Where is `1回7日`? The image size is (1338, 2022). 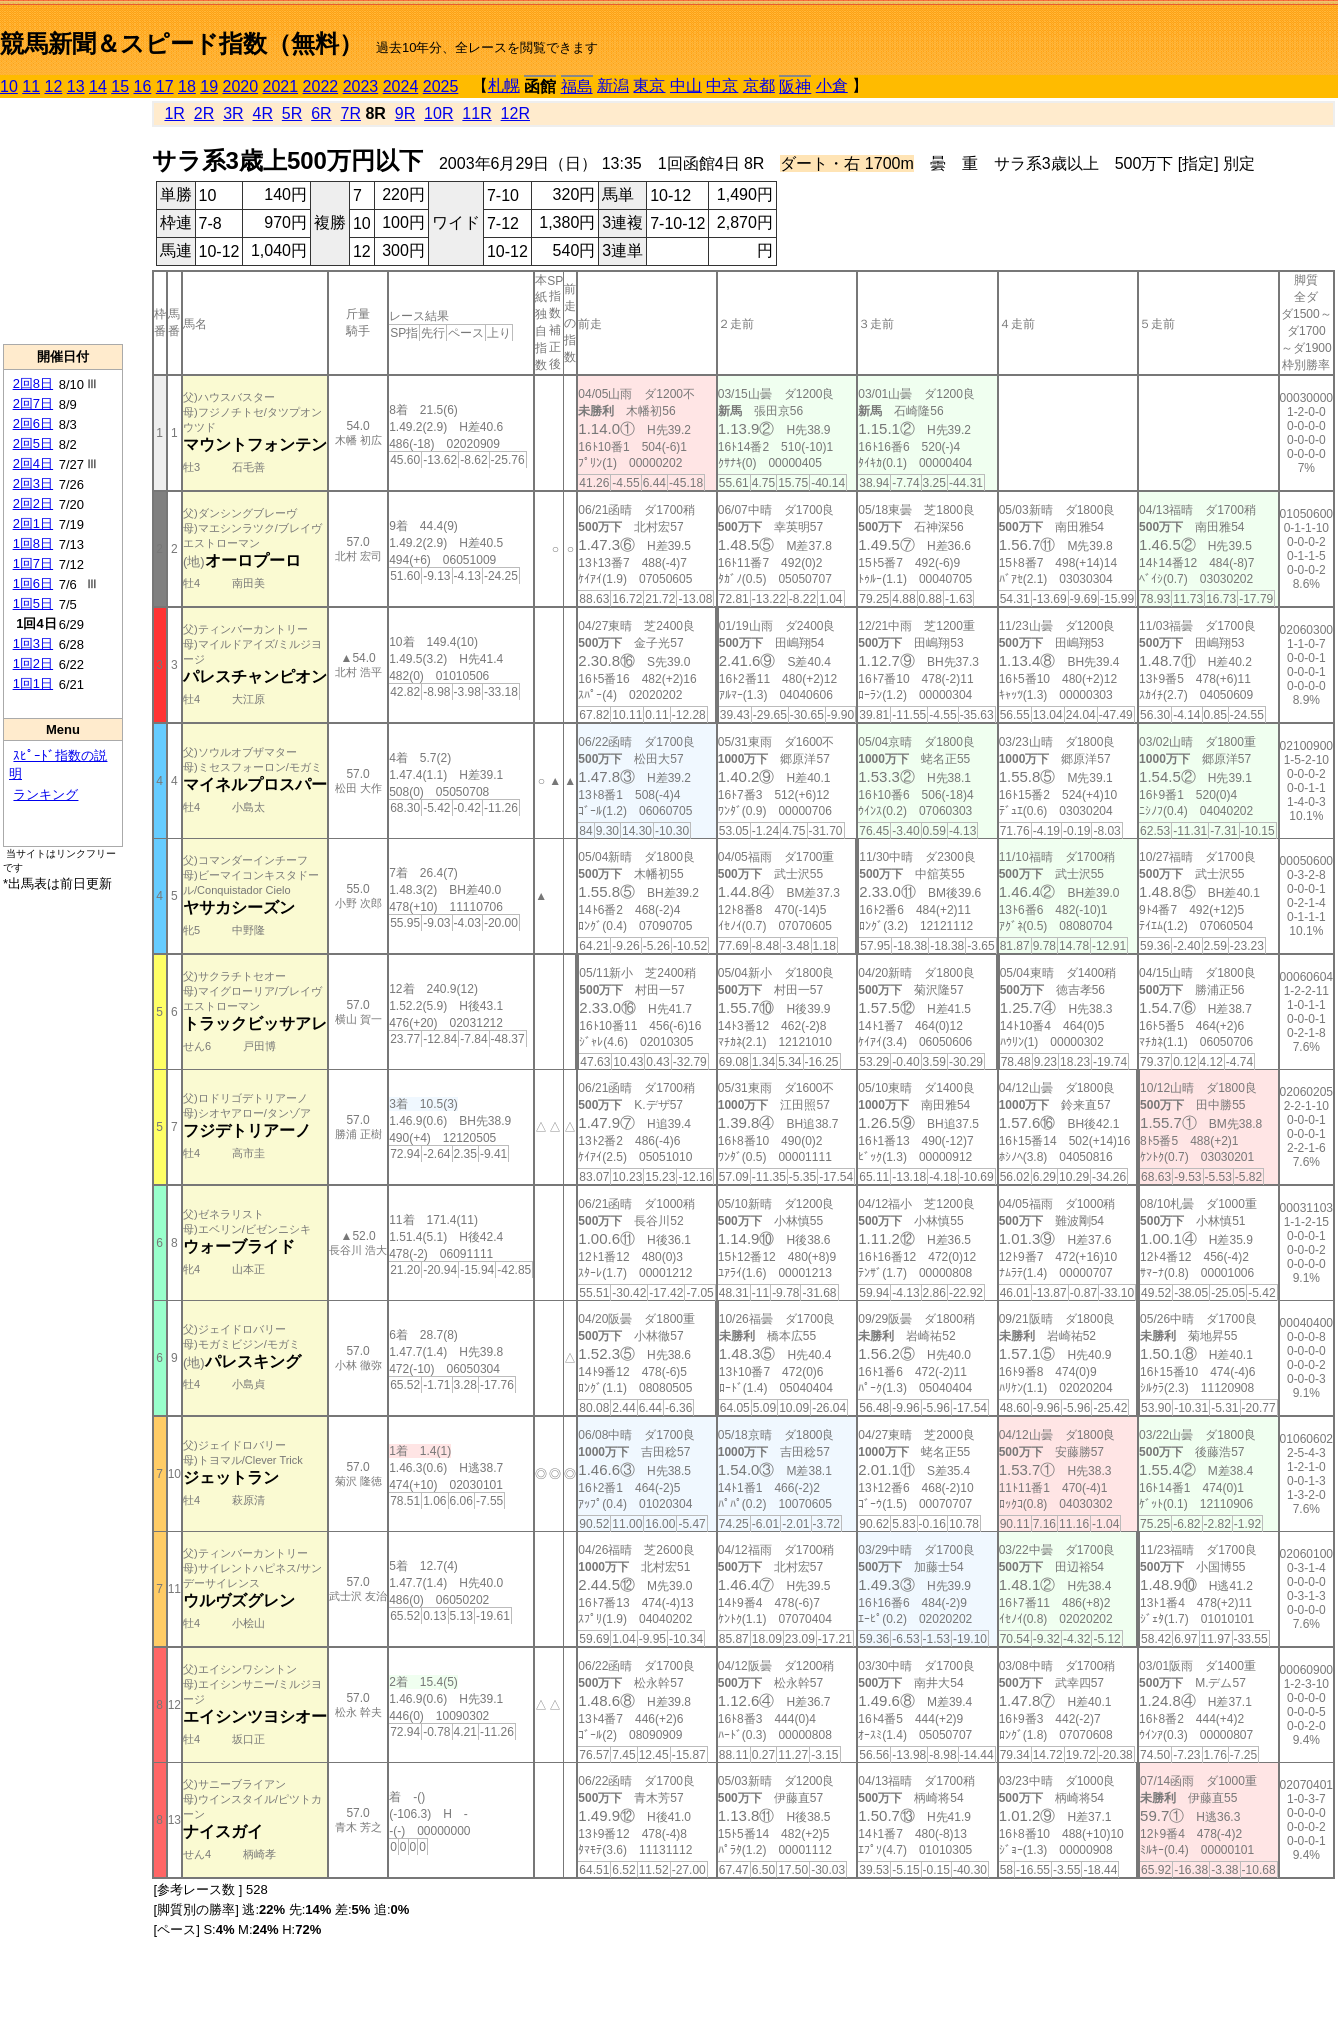 1回7日 is located at coordinates (33, 563).